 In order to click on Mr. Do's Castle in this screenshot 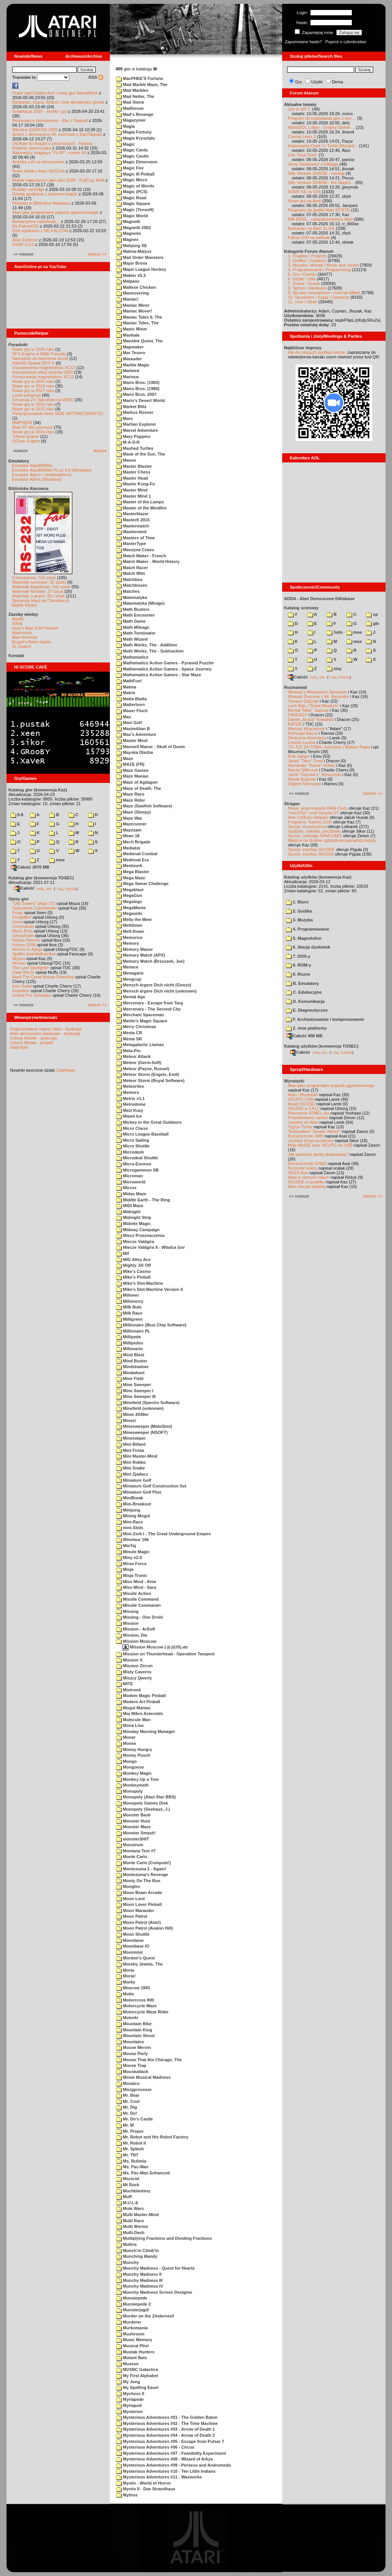, I will do `click(134, 2119)`.